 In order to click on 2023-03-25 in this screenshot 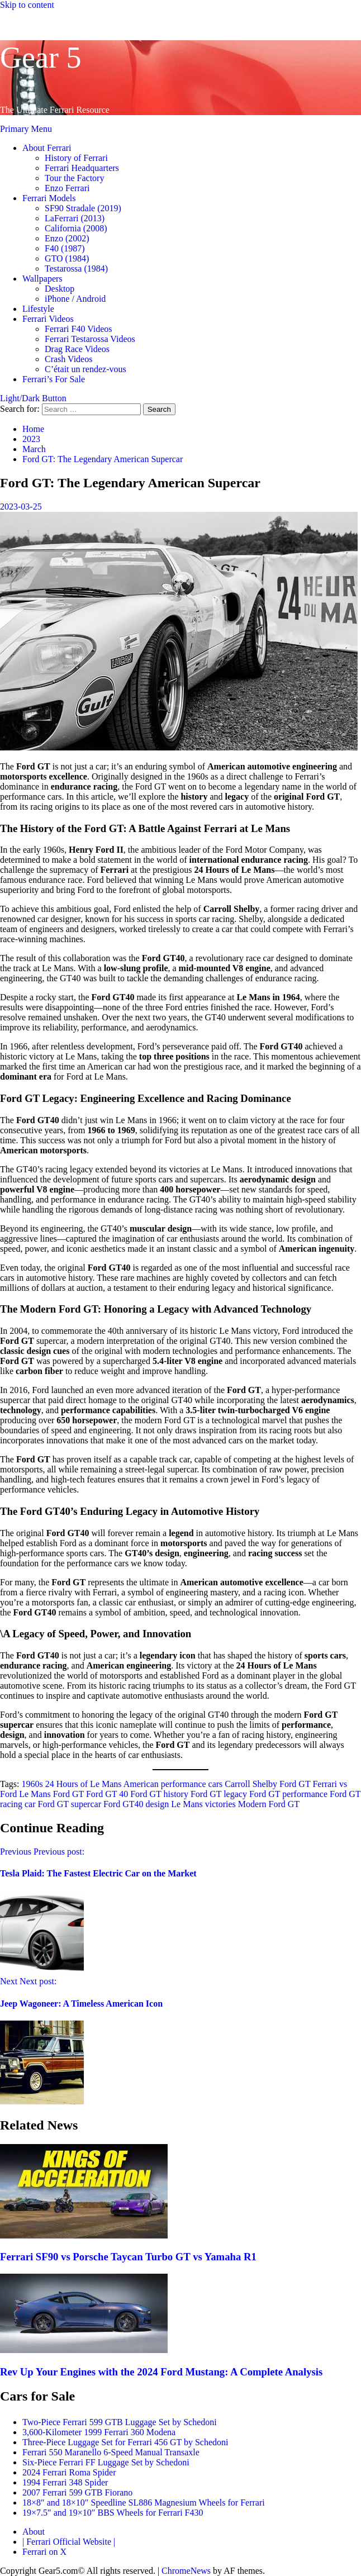, I will do `click(21, 506)`.